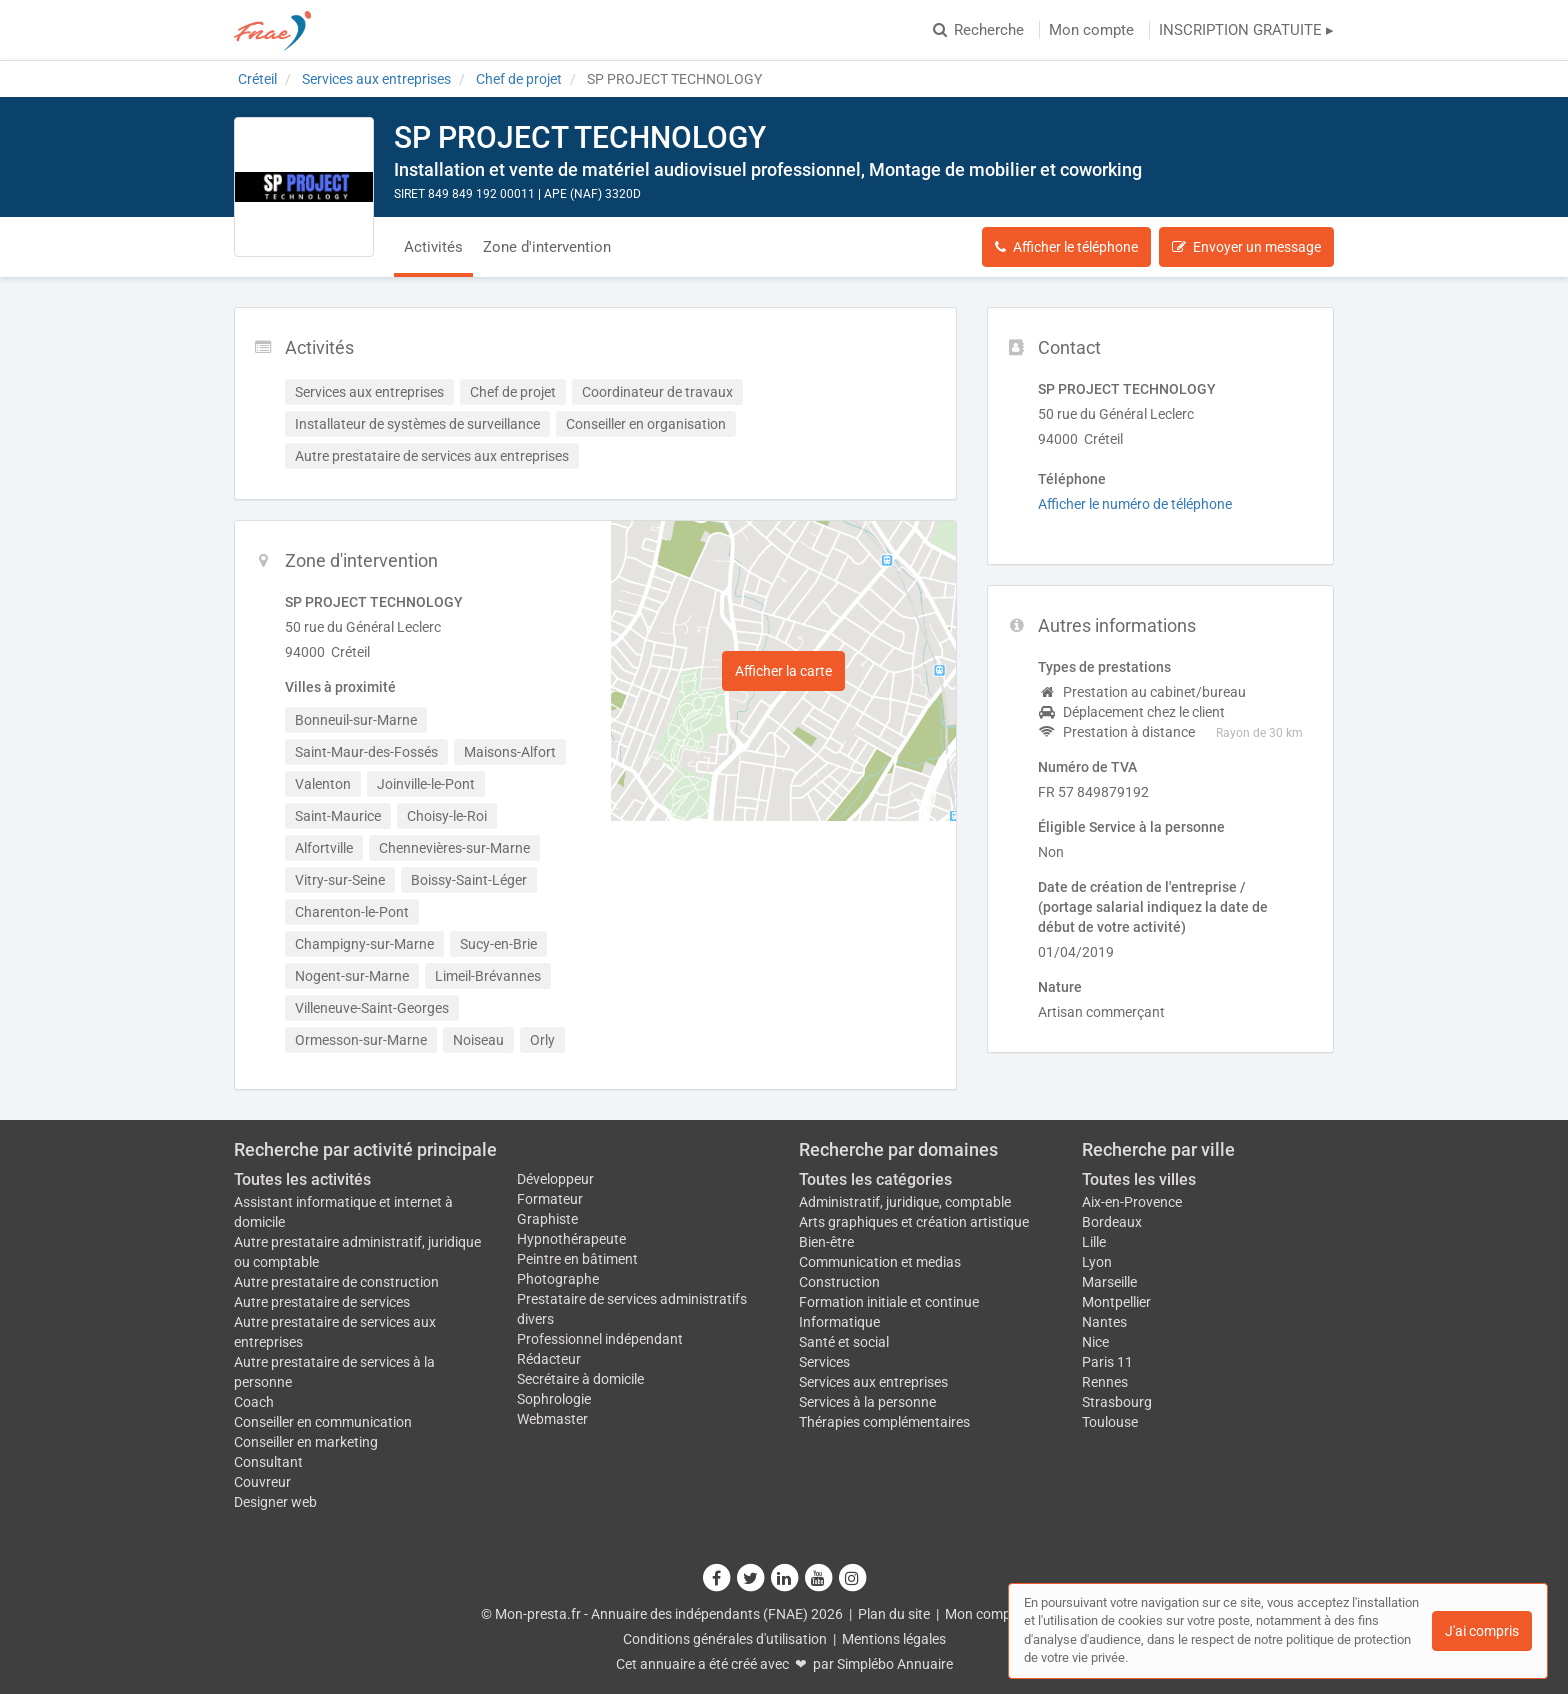 The image size is (1568, 1694). What do you see at coordinates (1107, 1362) in the screenshot?
I see `Paris 11` at bounding box center [1107, 1362].